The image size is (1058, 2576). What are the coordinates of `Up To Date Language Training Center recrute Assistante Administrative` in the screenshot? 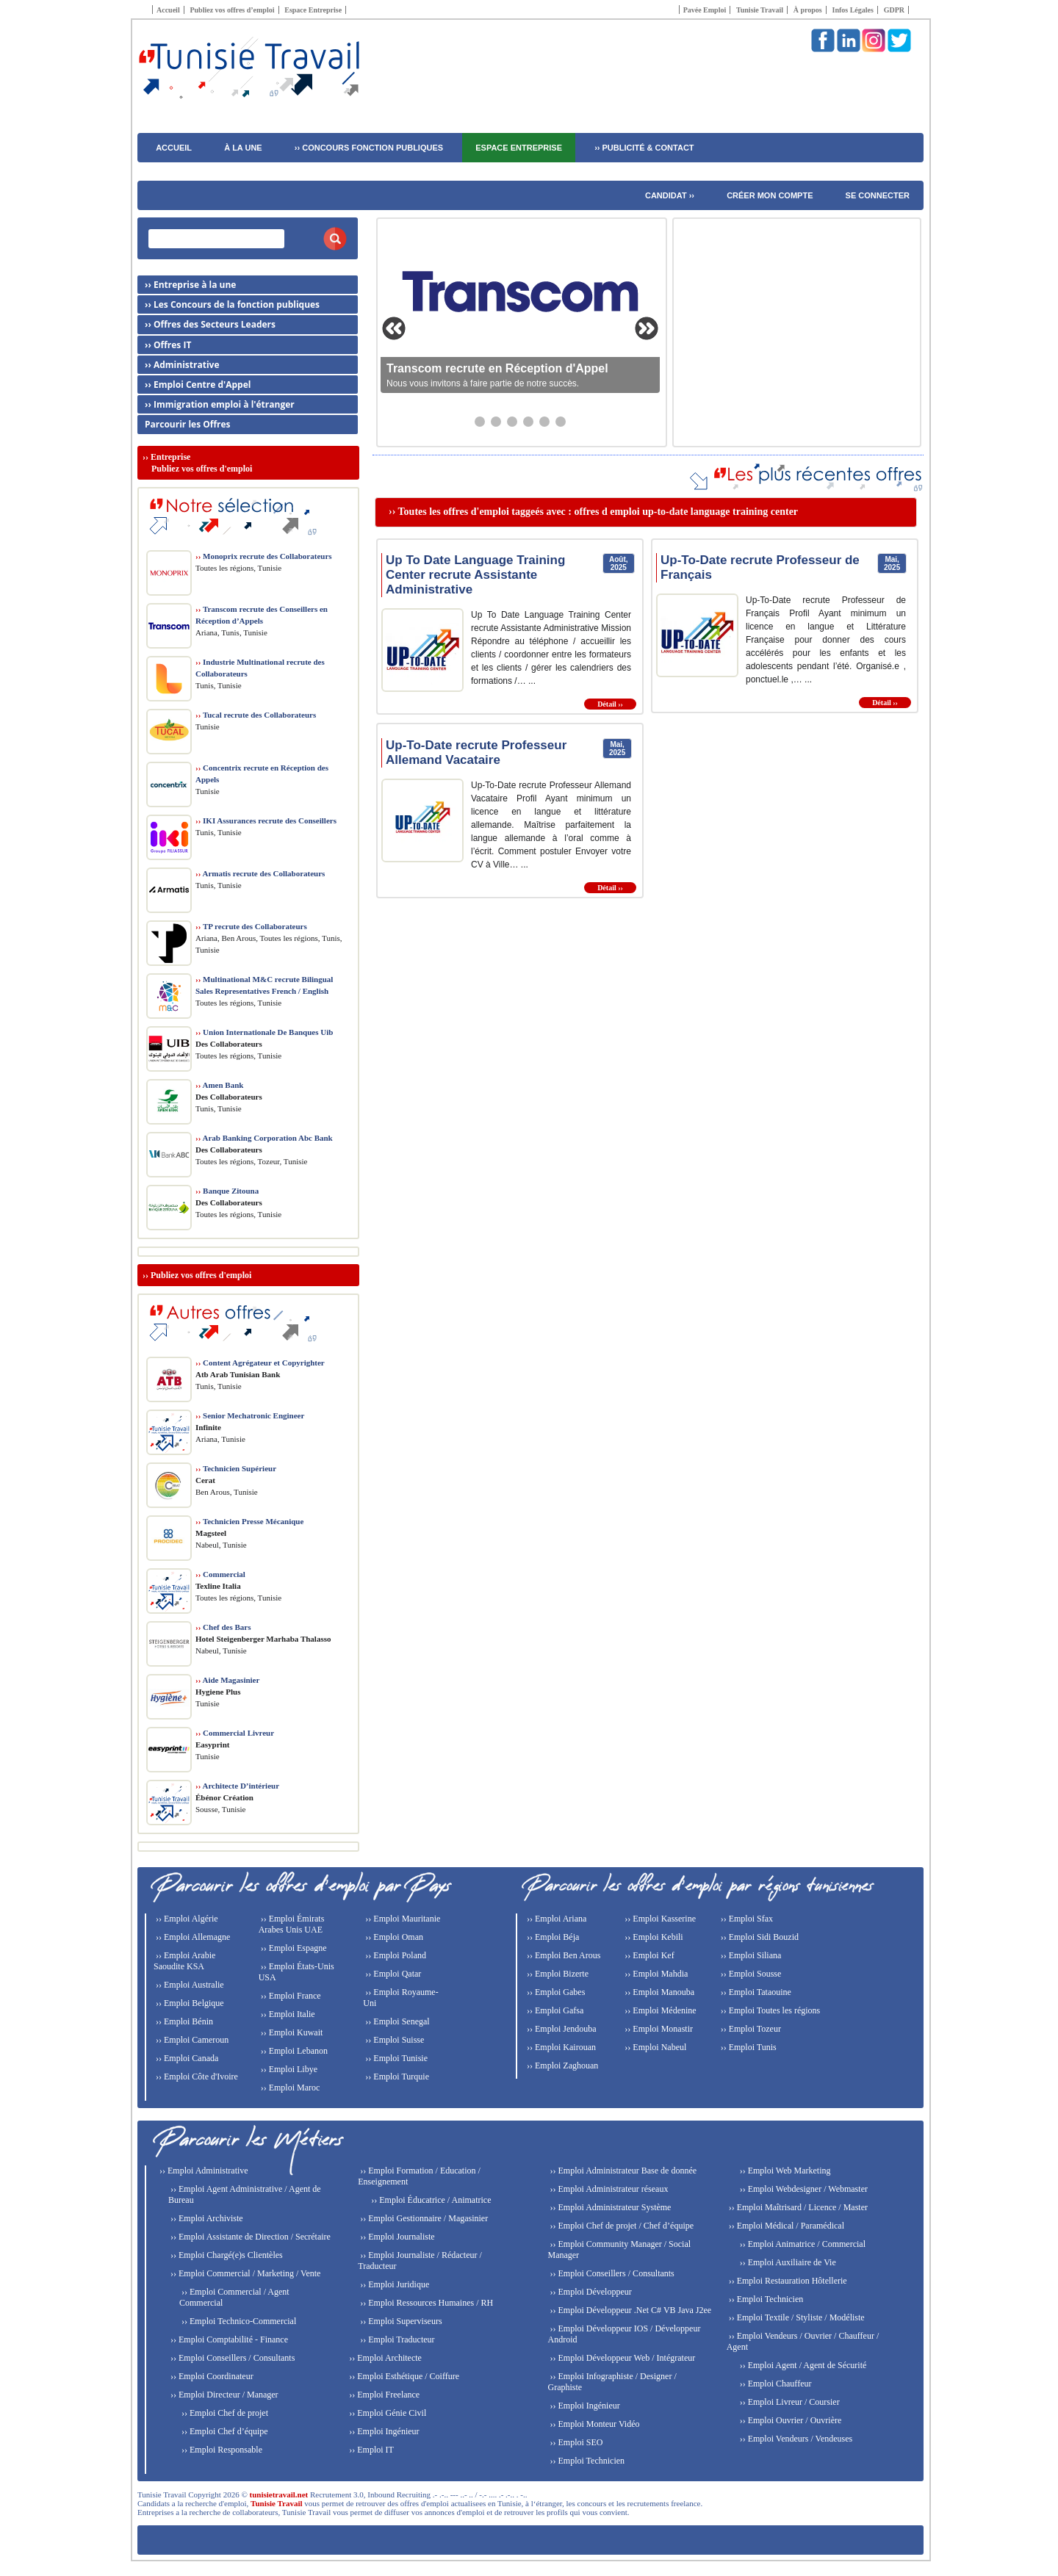 It's located at (475, 574).